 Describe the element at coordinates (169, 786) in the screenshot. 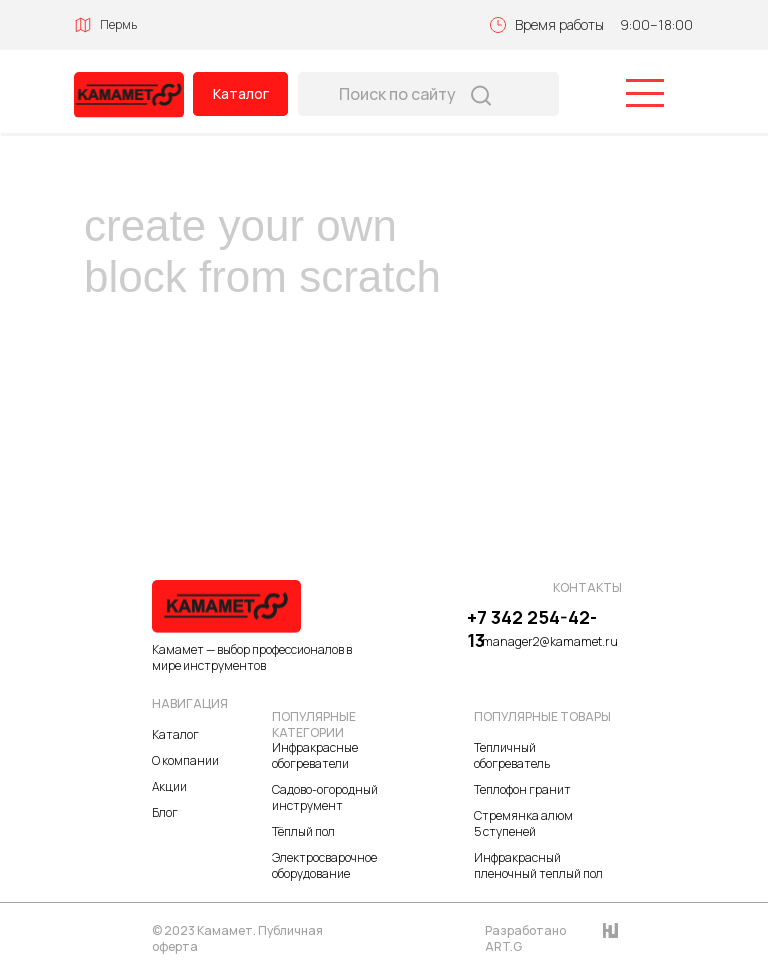

I see `Акции` at that location.